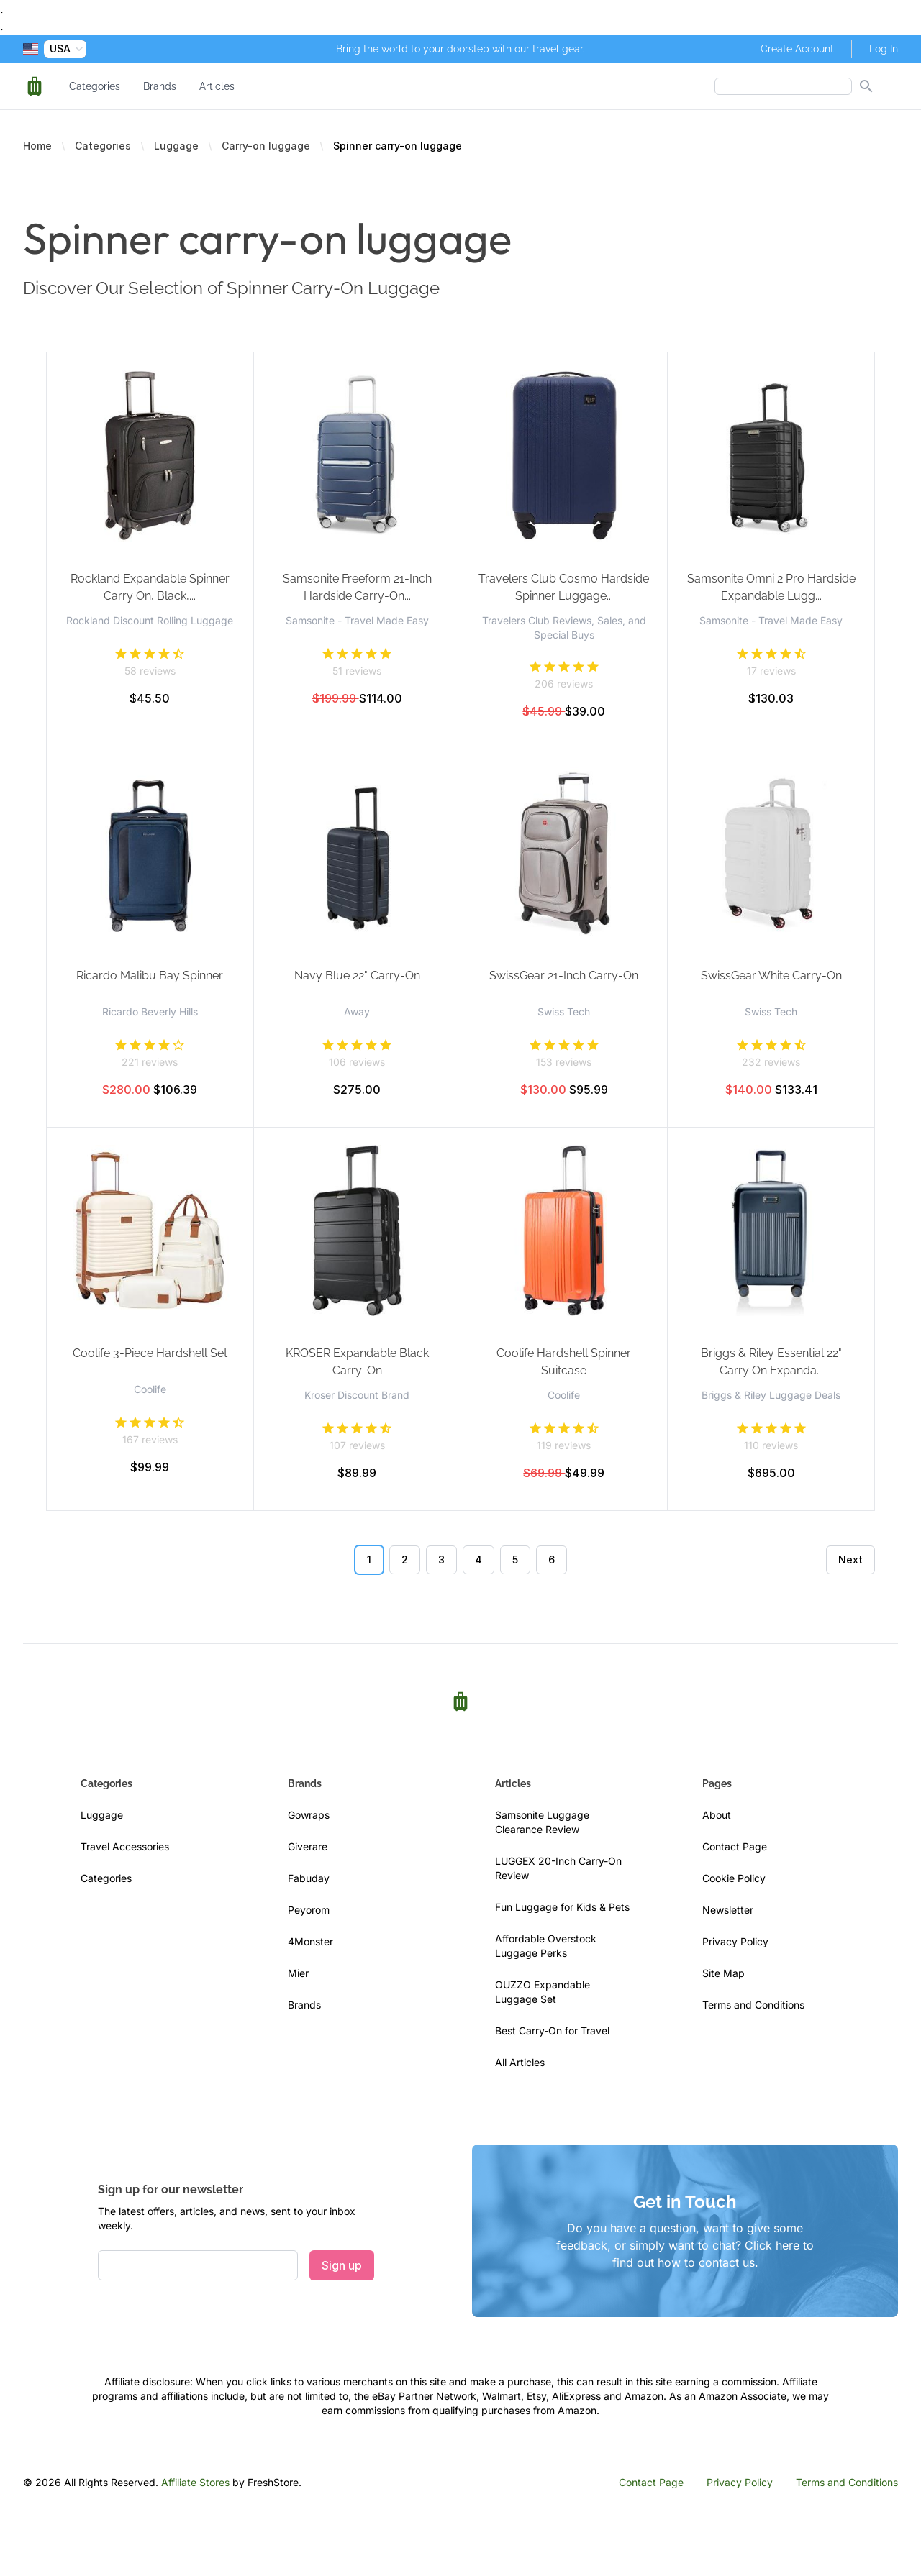 The height and width of the screenshot is (2576, 921). Describe the element at coordinates (159, 86) in the screenshot. I see `Brands` at that location.